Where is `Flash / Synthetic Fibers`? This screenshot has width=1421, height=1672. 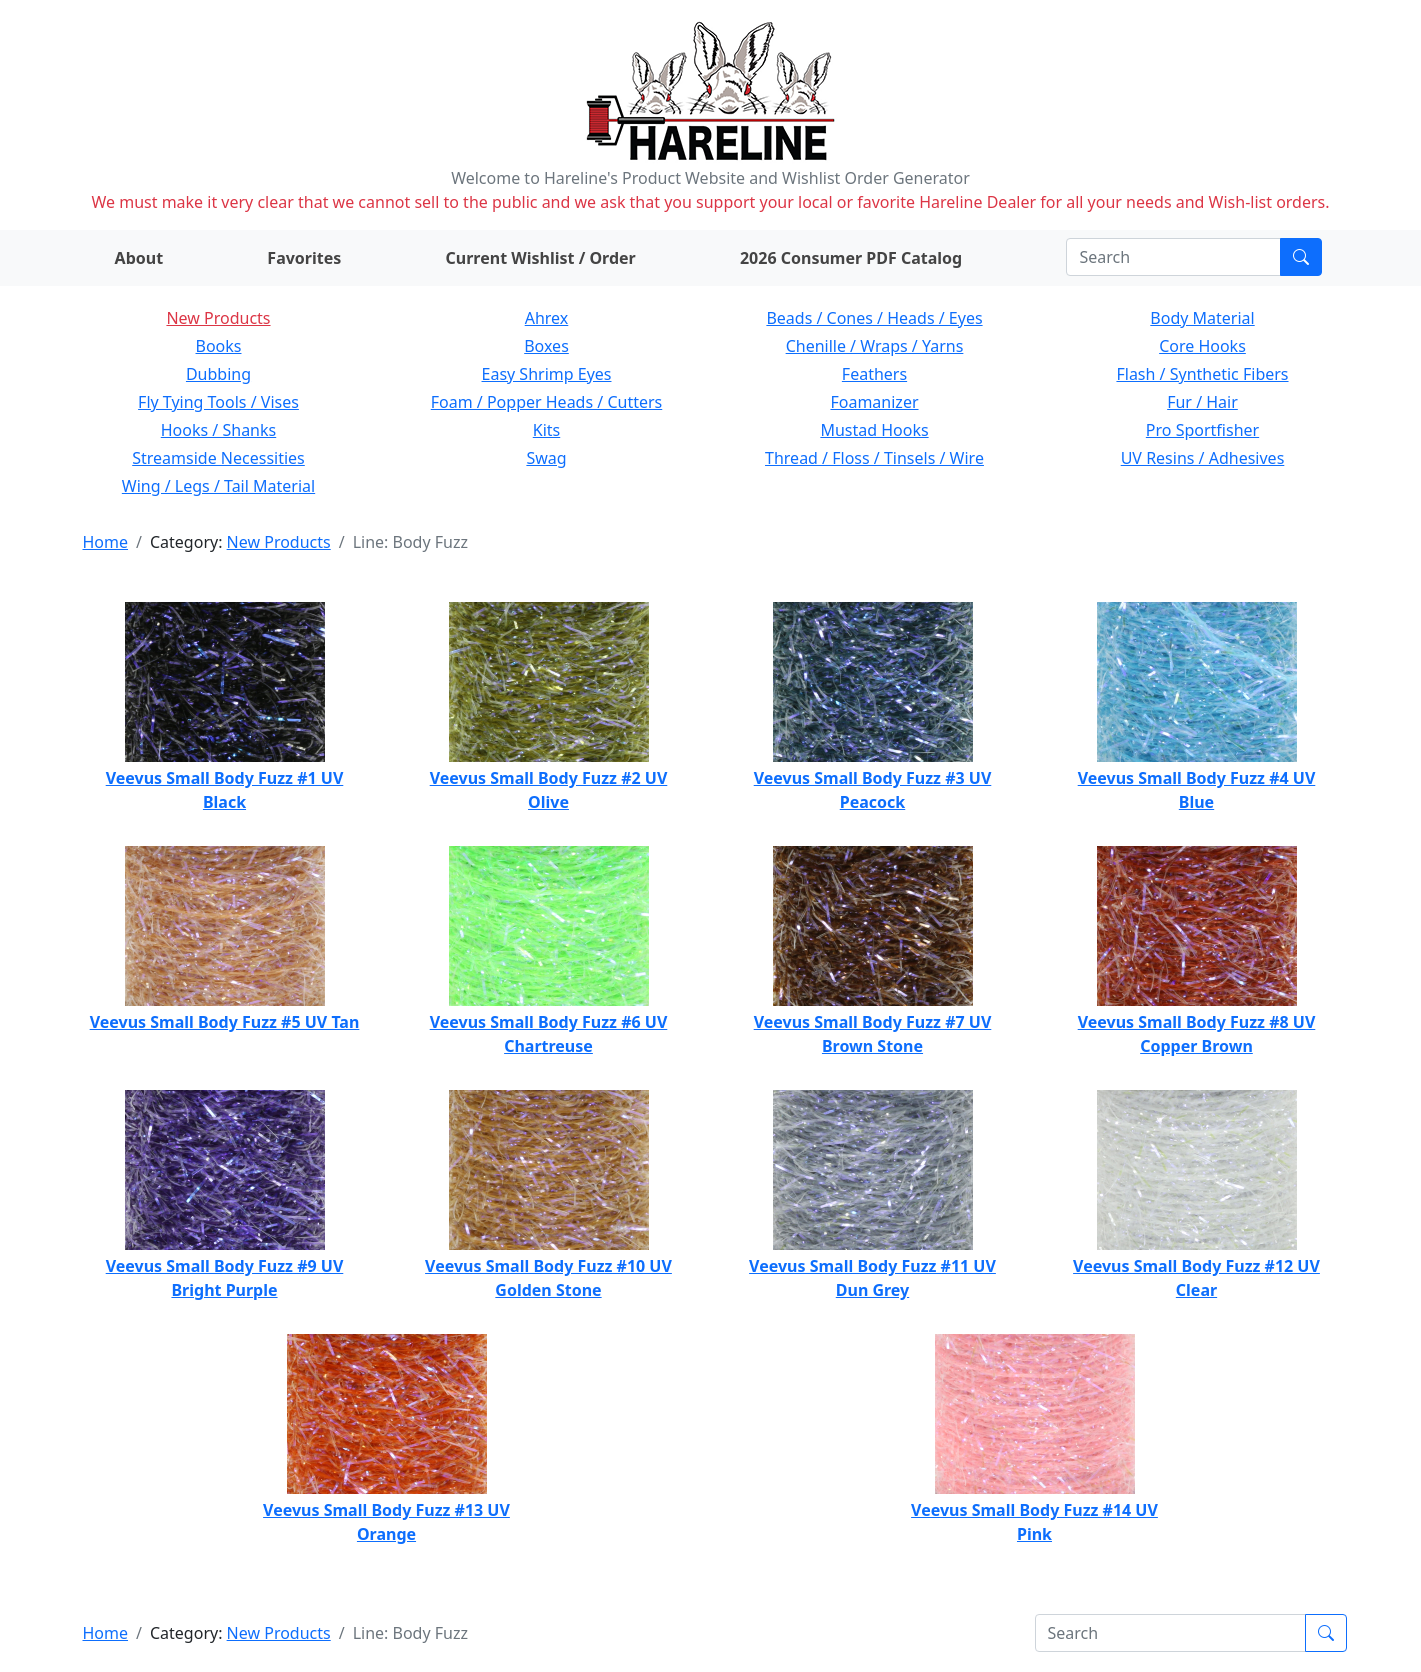 Flash / Synthetic Fibers is located at coordinates (1202, 374).